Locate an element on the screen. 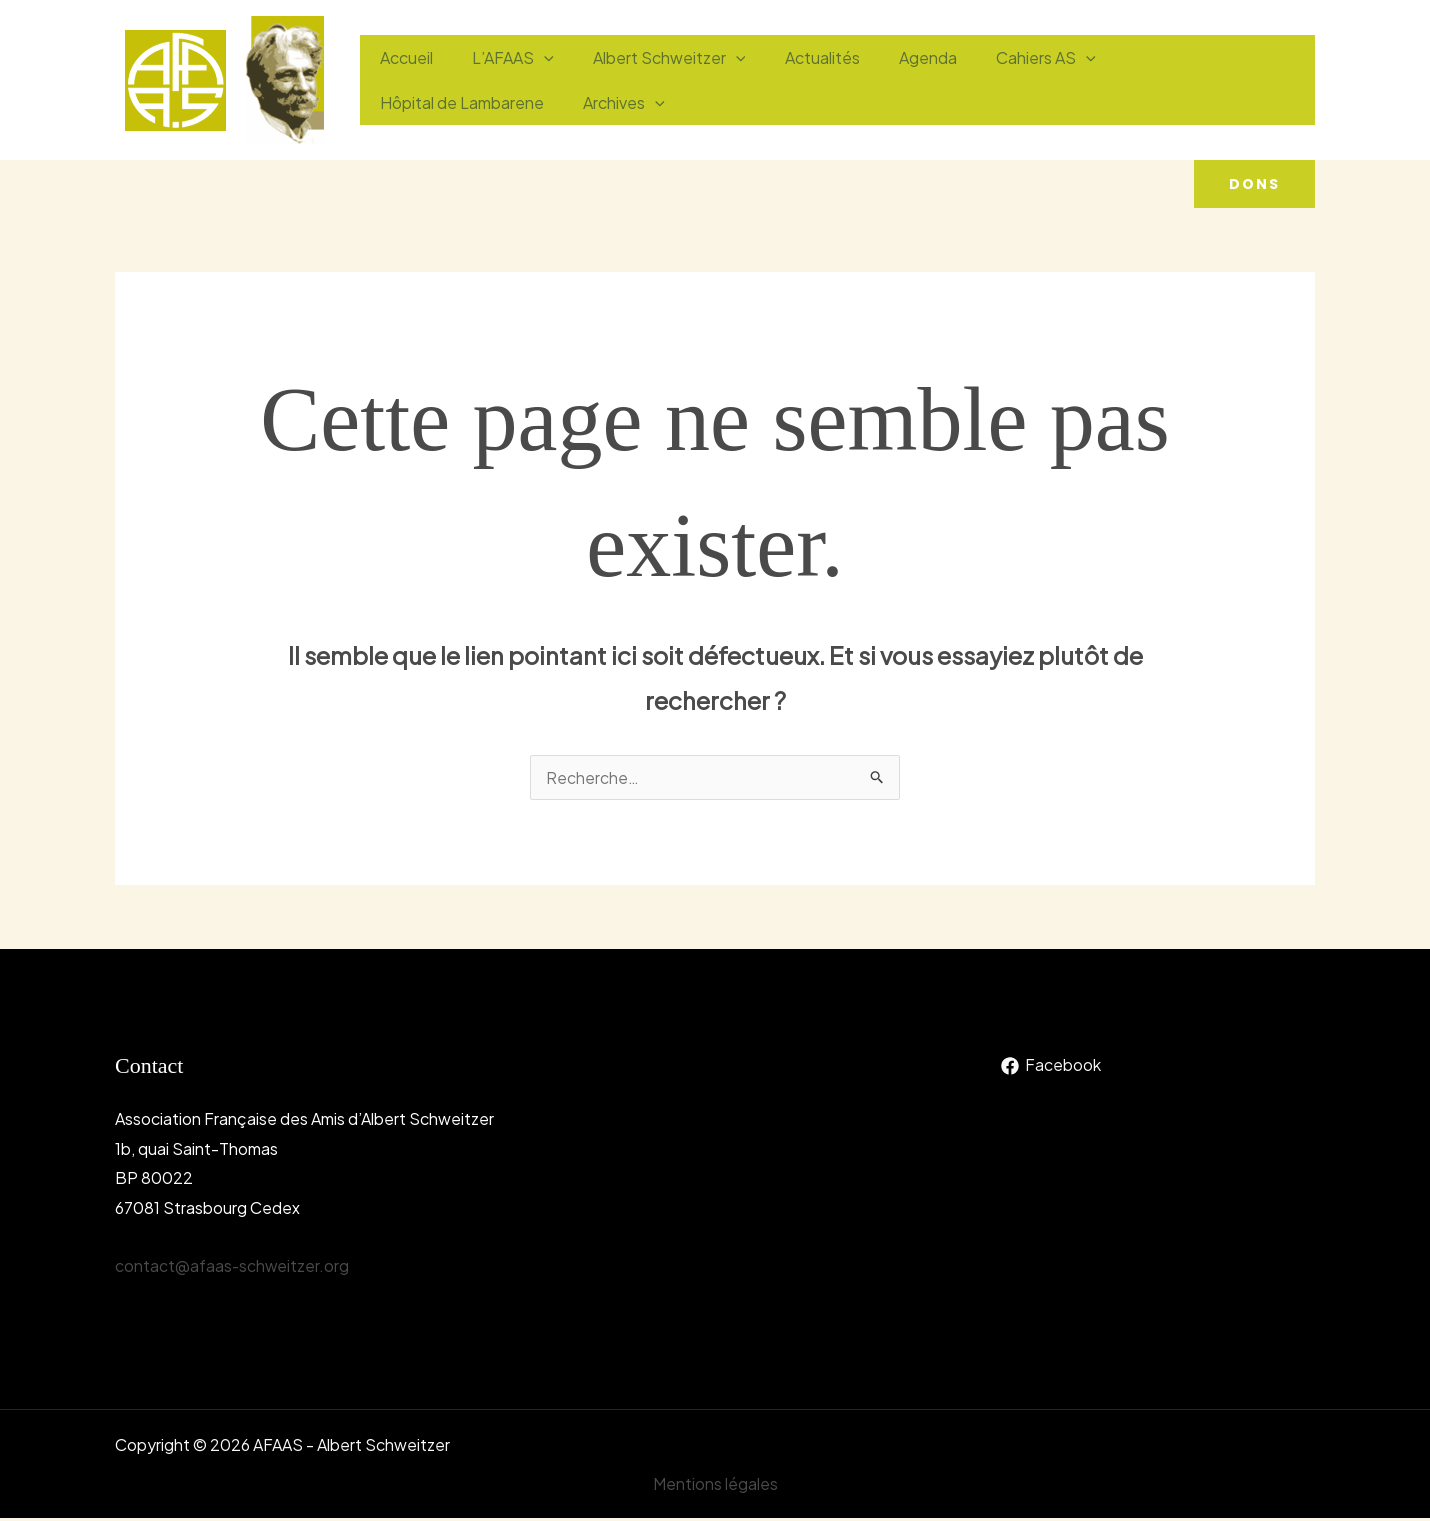  Cahiers AS is located at coordinates (1006, 57).